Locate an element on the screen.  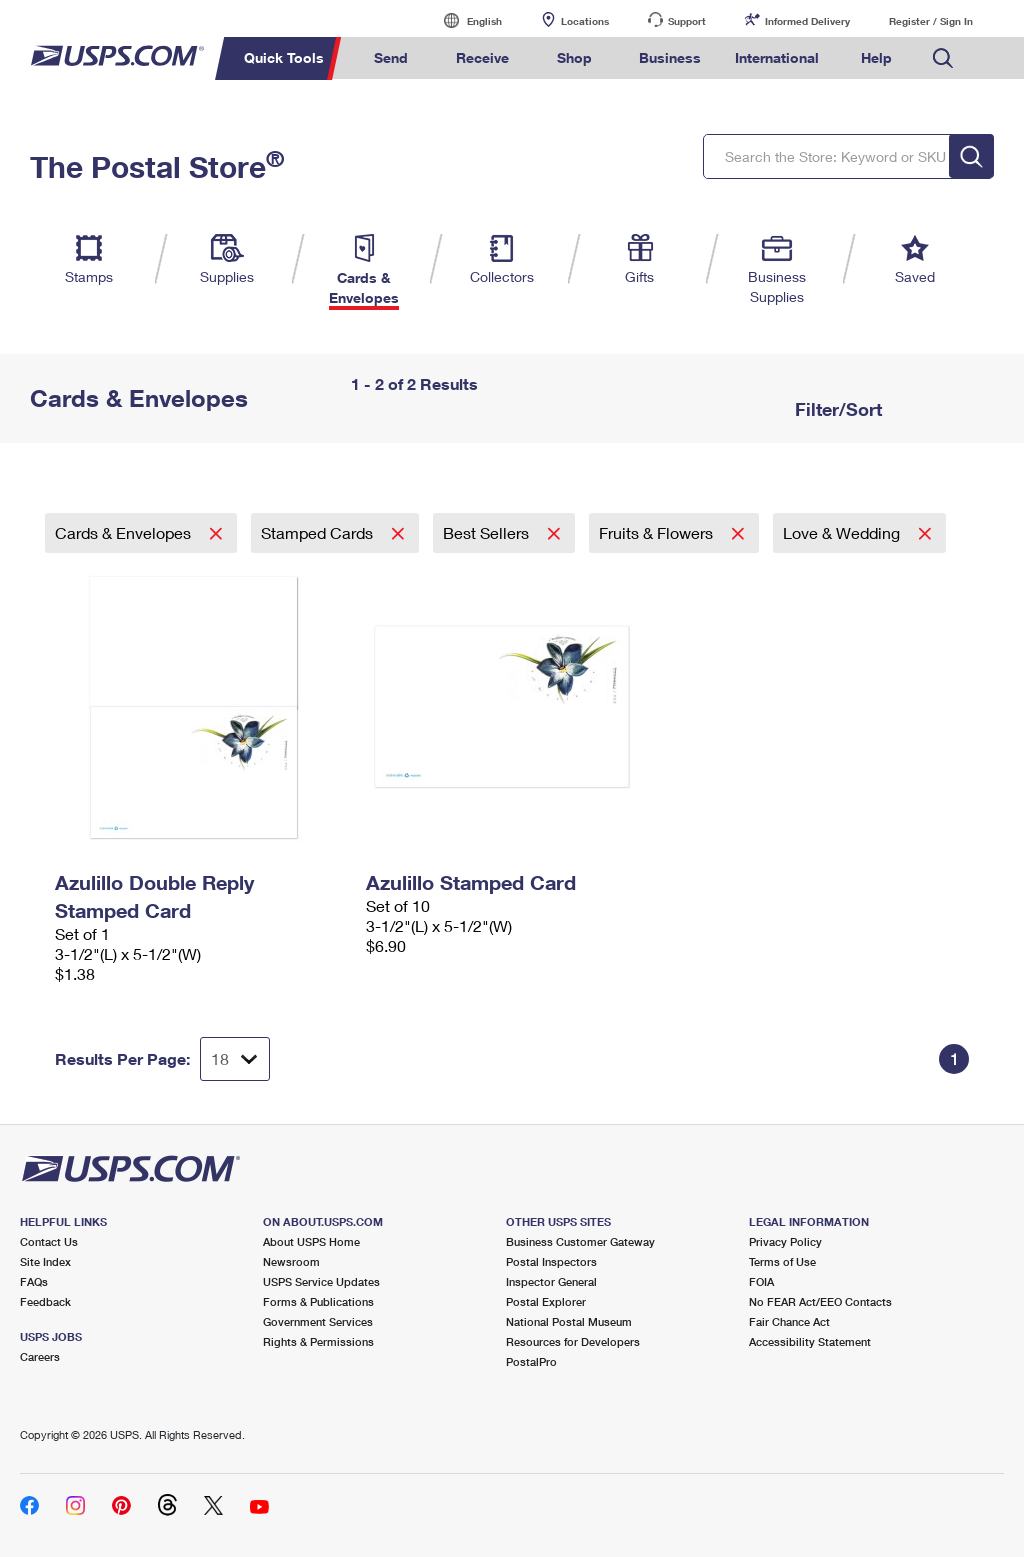
Newsroom is located at coordinates (291, 1261).